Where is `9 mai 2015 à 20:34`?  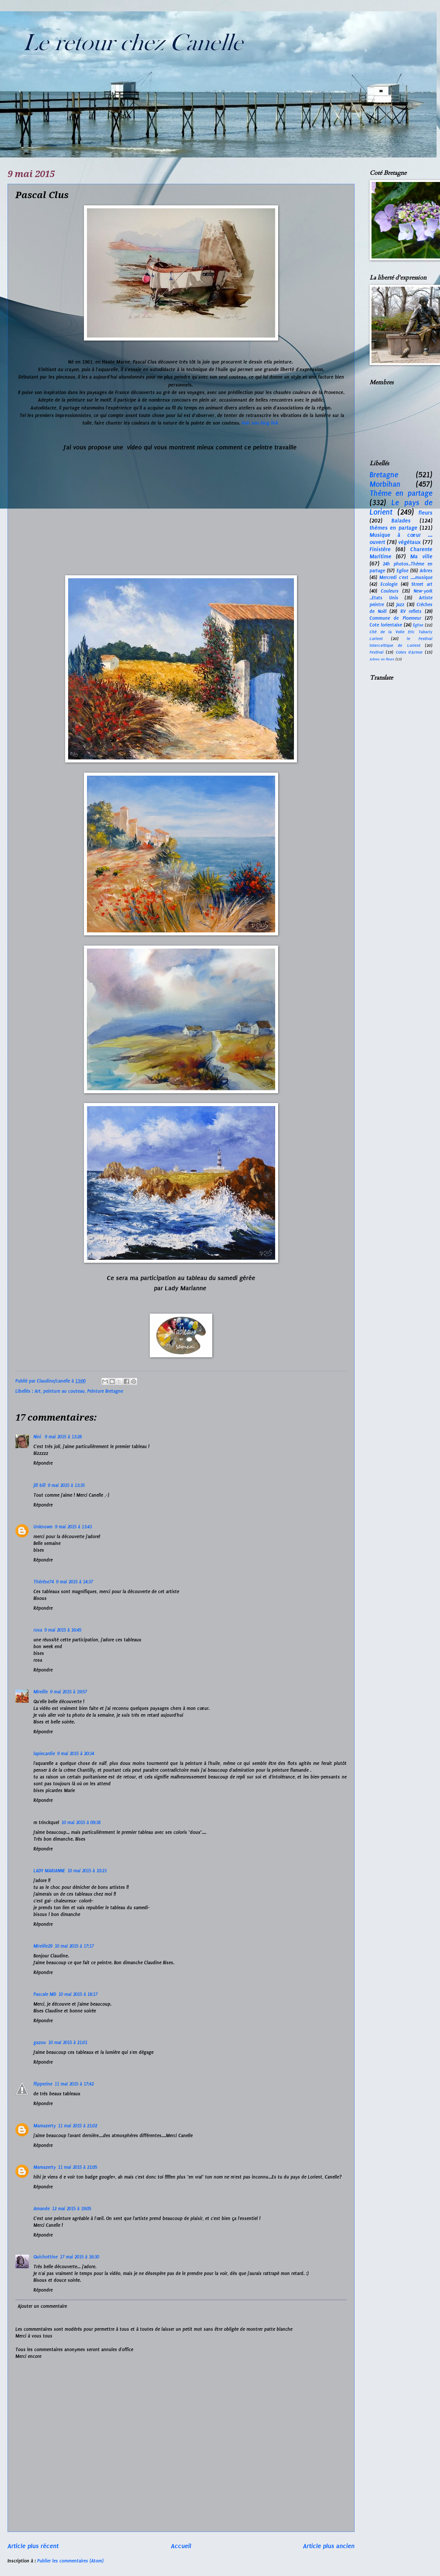
9 mai 2015 à 20:34 is located at coordinates (75, 1753).